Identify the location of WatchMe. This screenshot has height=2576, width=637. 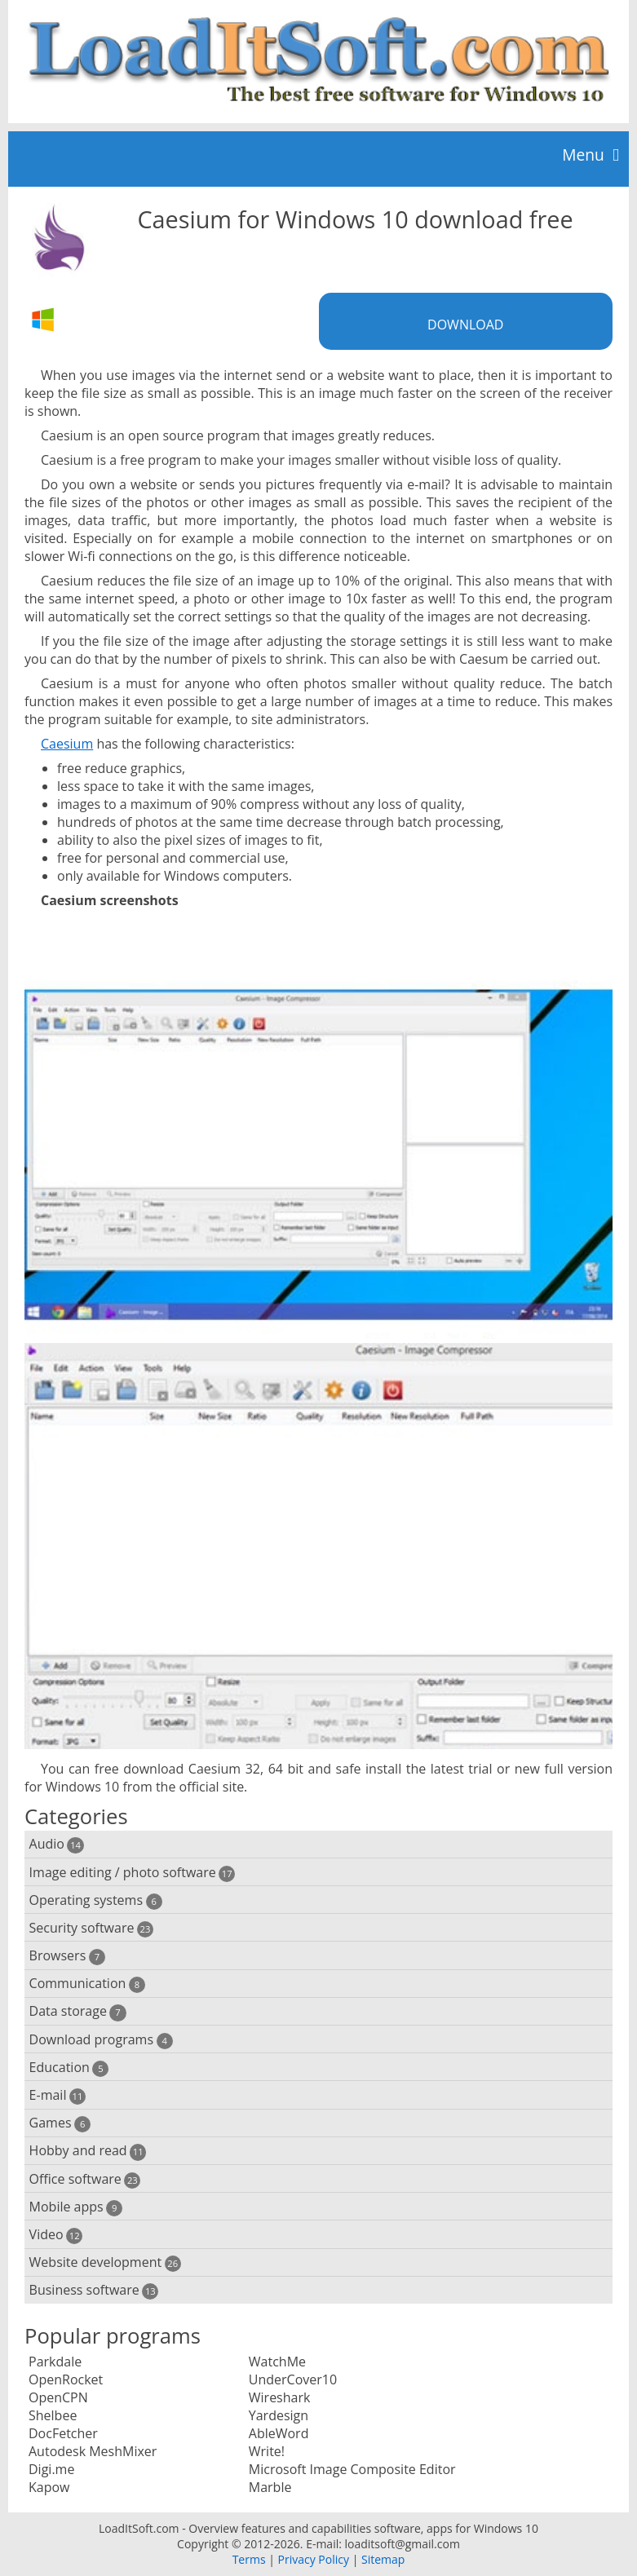
(277, 2362).